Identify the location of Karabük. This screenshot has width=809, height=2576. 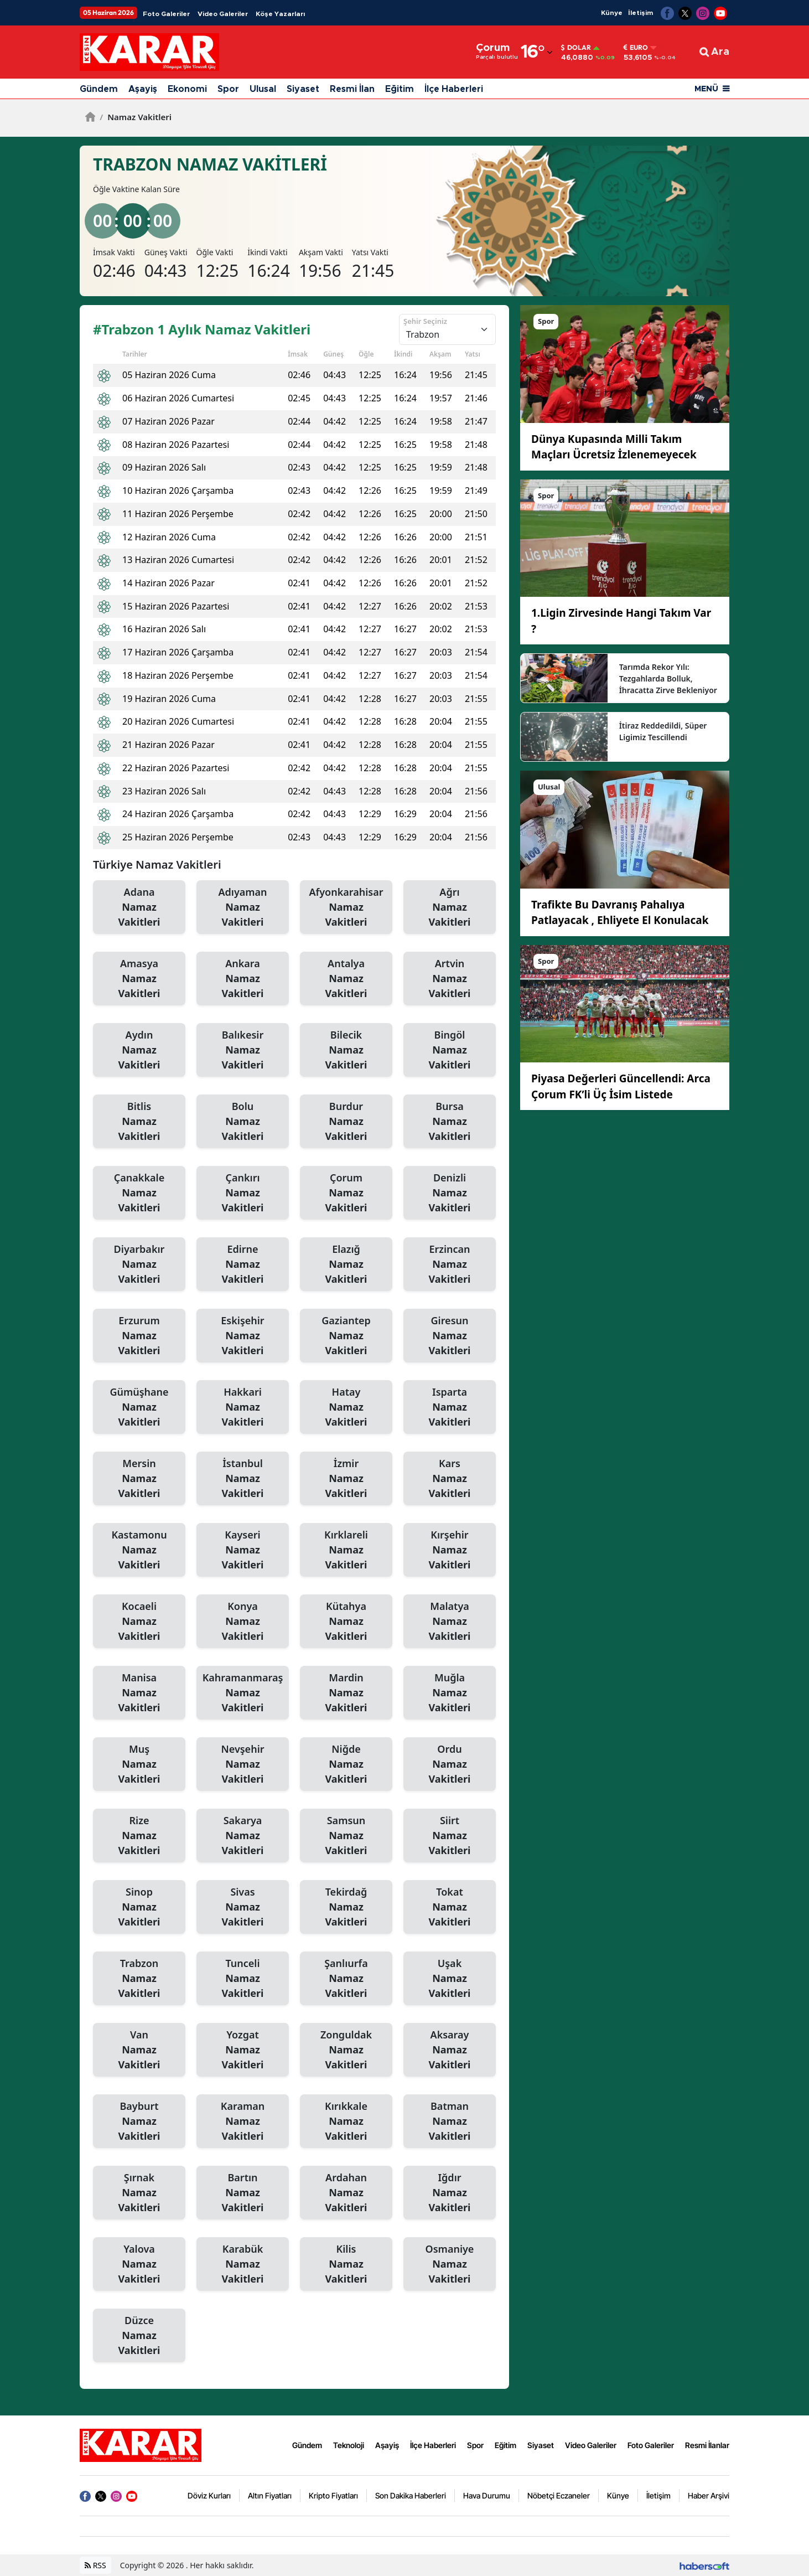
(242, 2264).